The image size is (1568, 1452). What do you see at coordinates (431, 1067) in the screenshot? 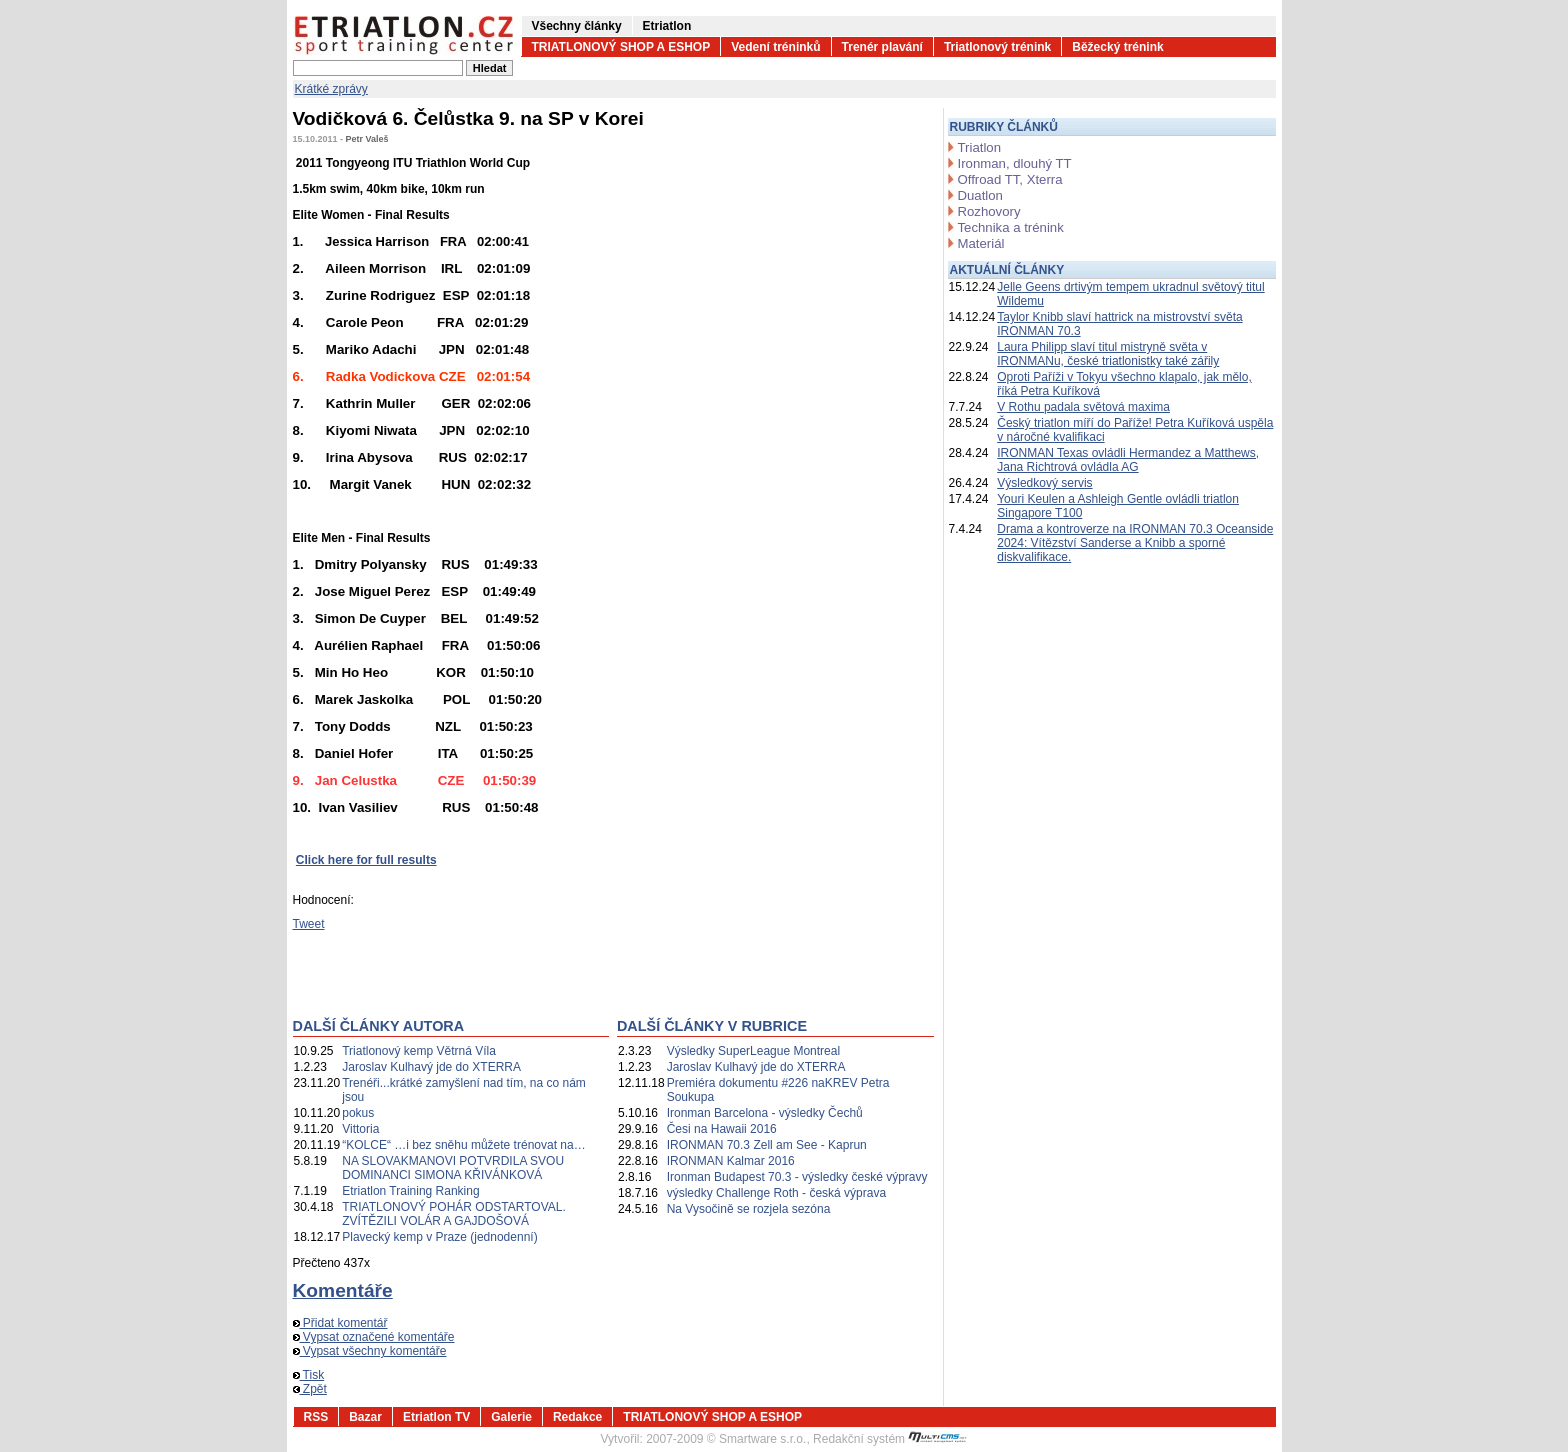
I see `Jaroslav Kulhavý jde do XTERRA` at bounding box center [431, 1067].